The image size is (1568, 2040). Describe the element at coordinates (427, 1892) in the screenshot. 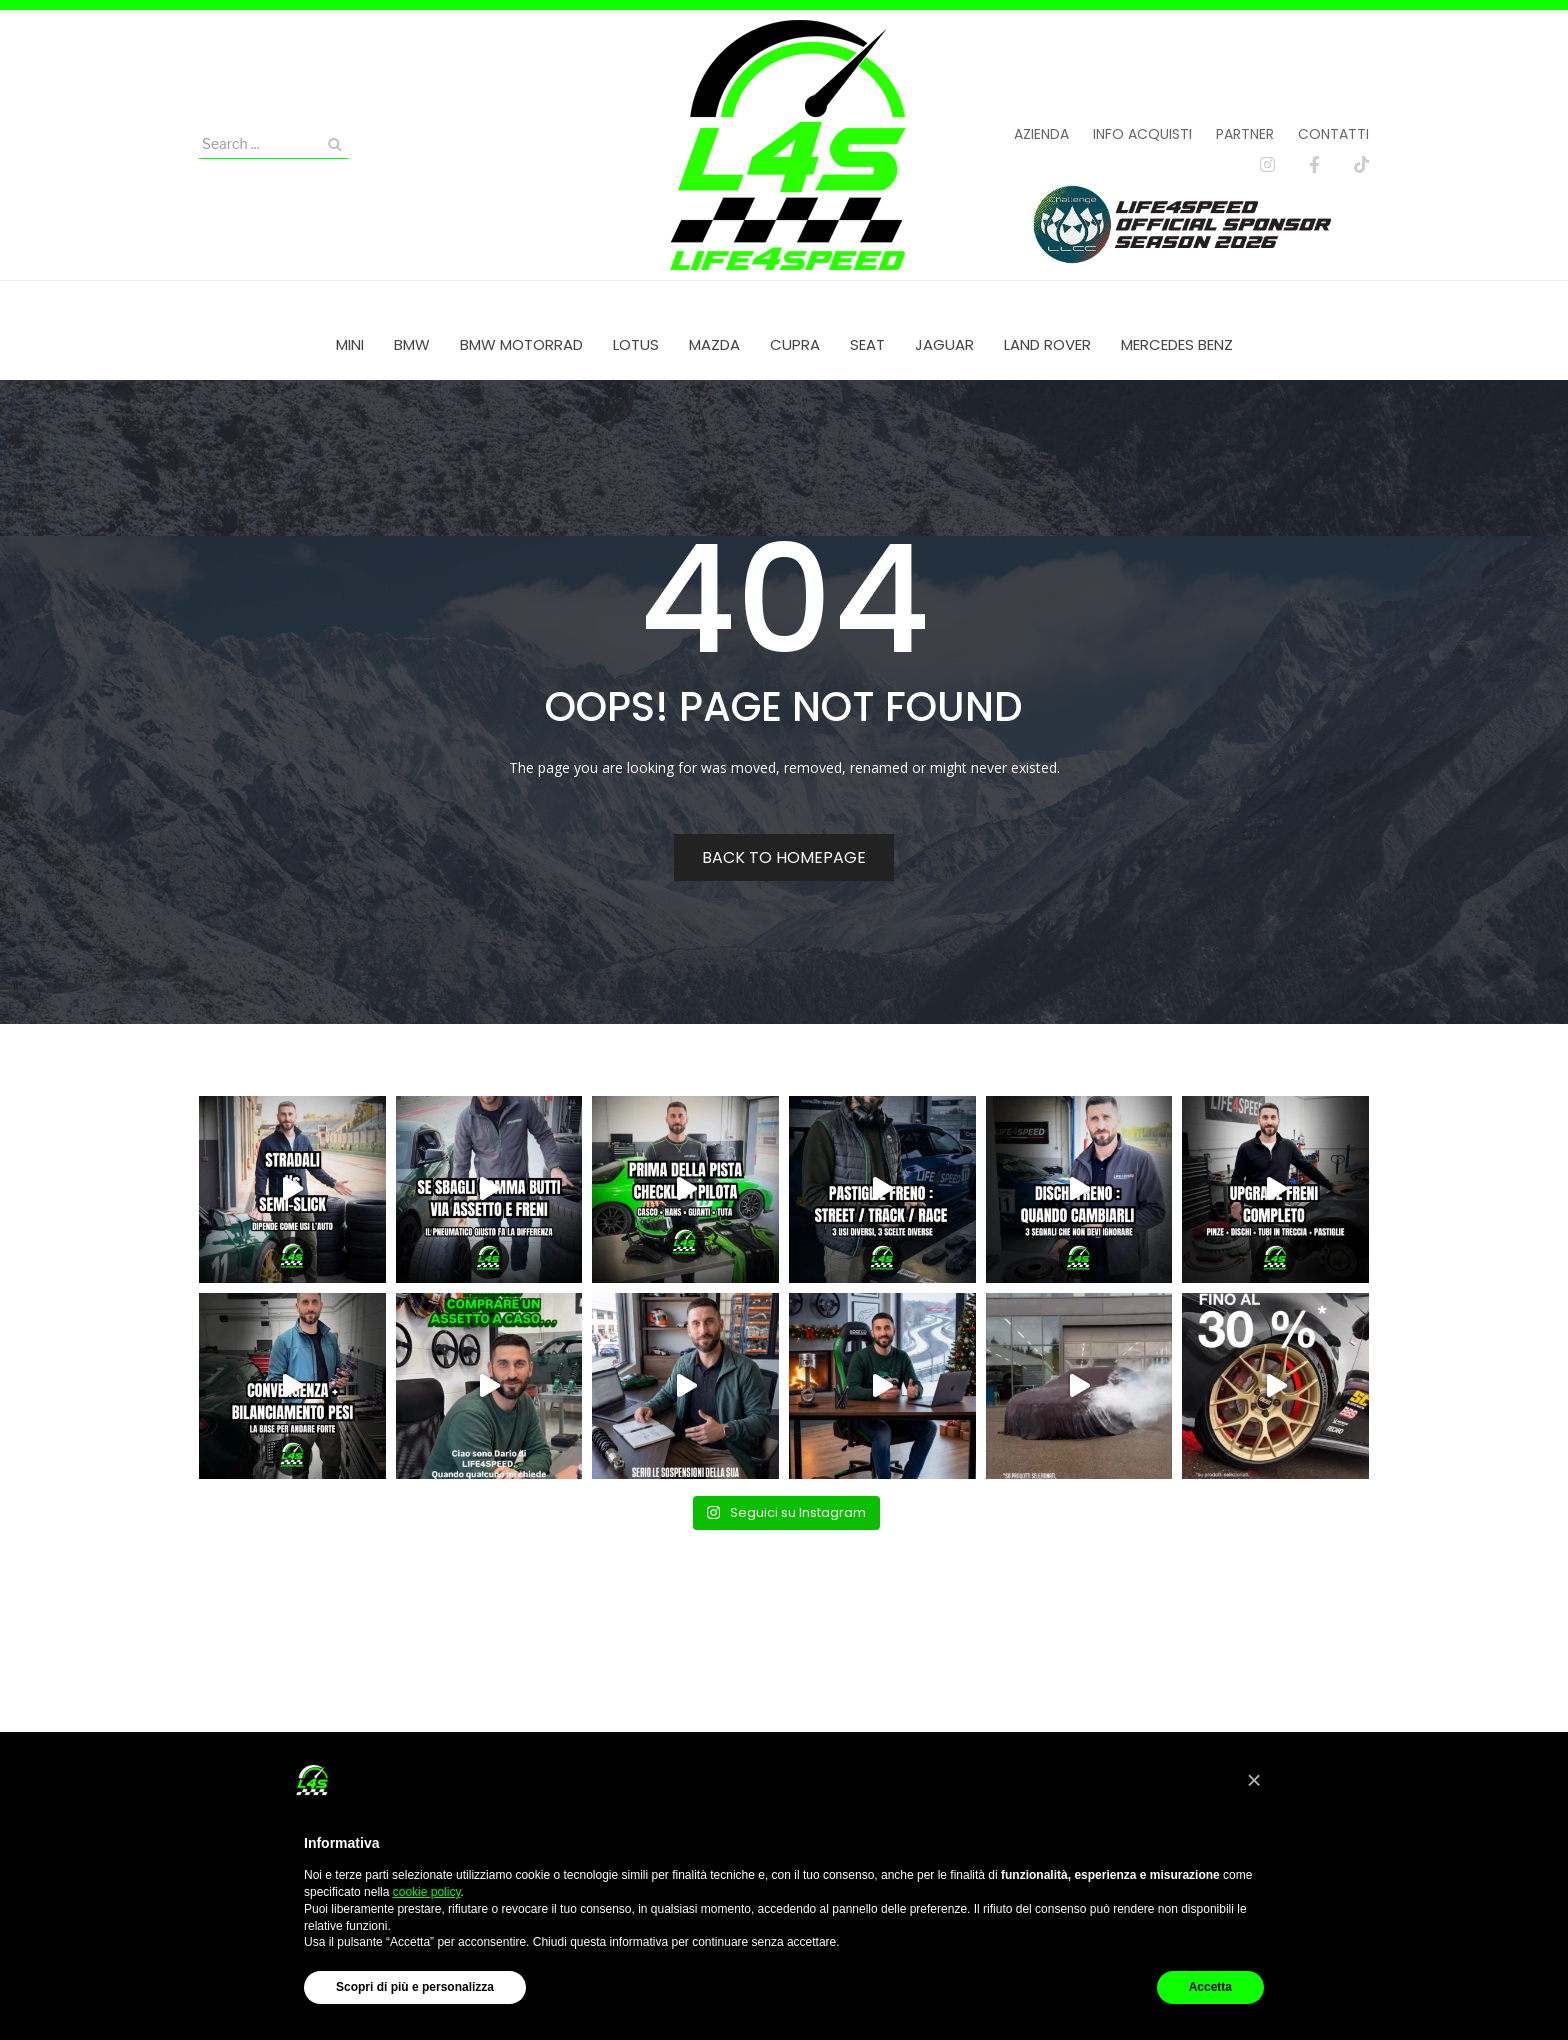

I see `cookie policy [button]` at that location.